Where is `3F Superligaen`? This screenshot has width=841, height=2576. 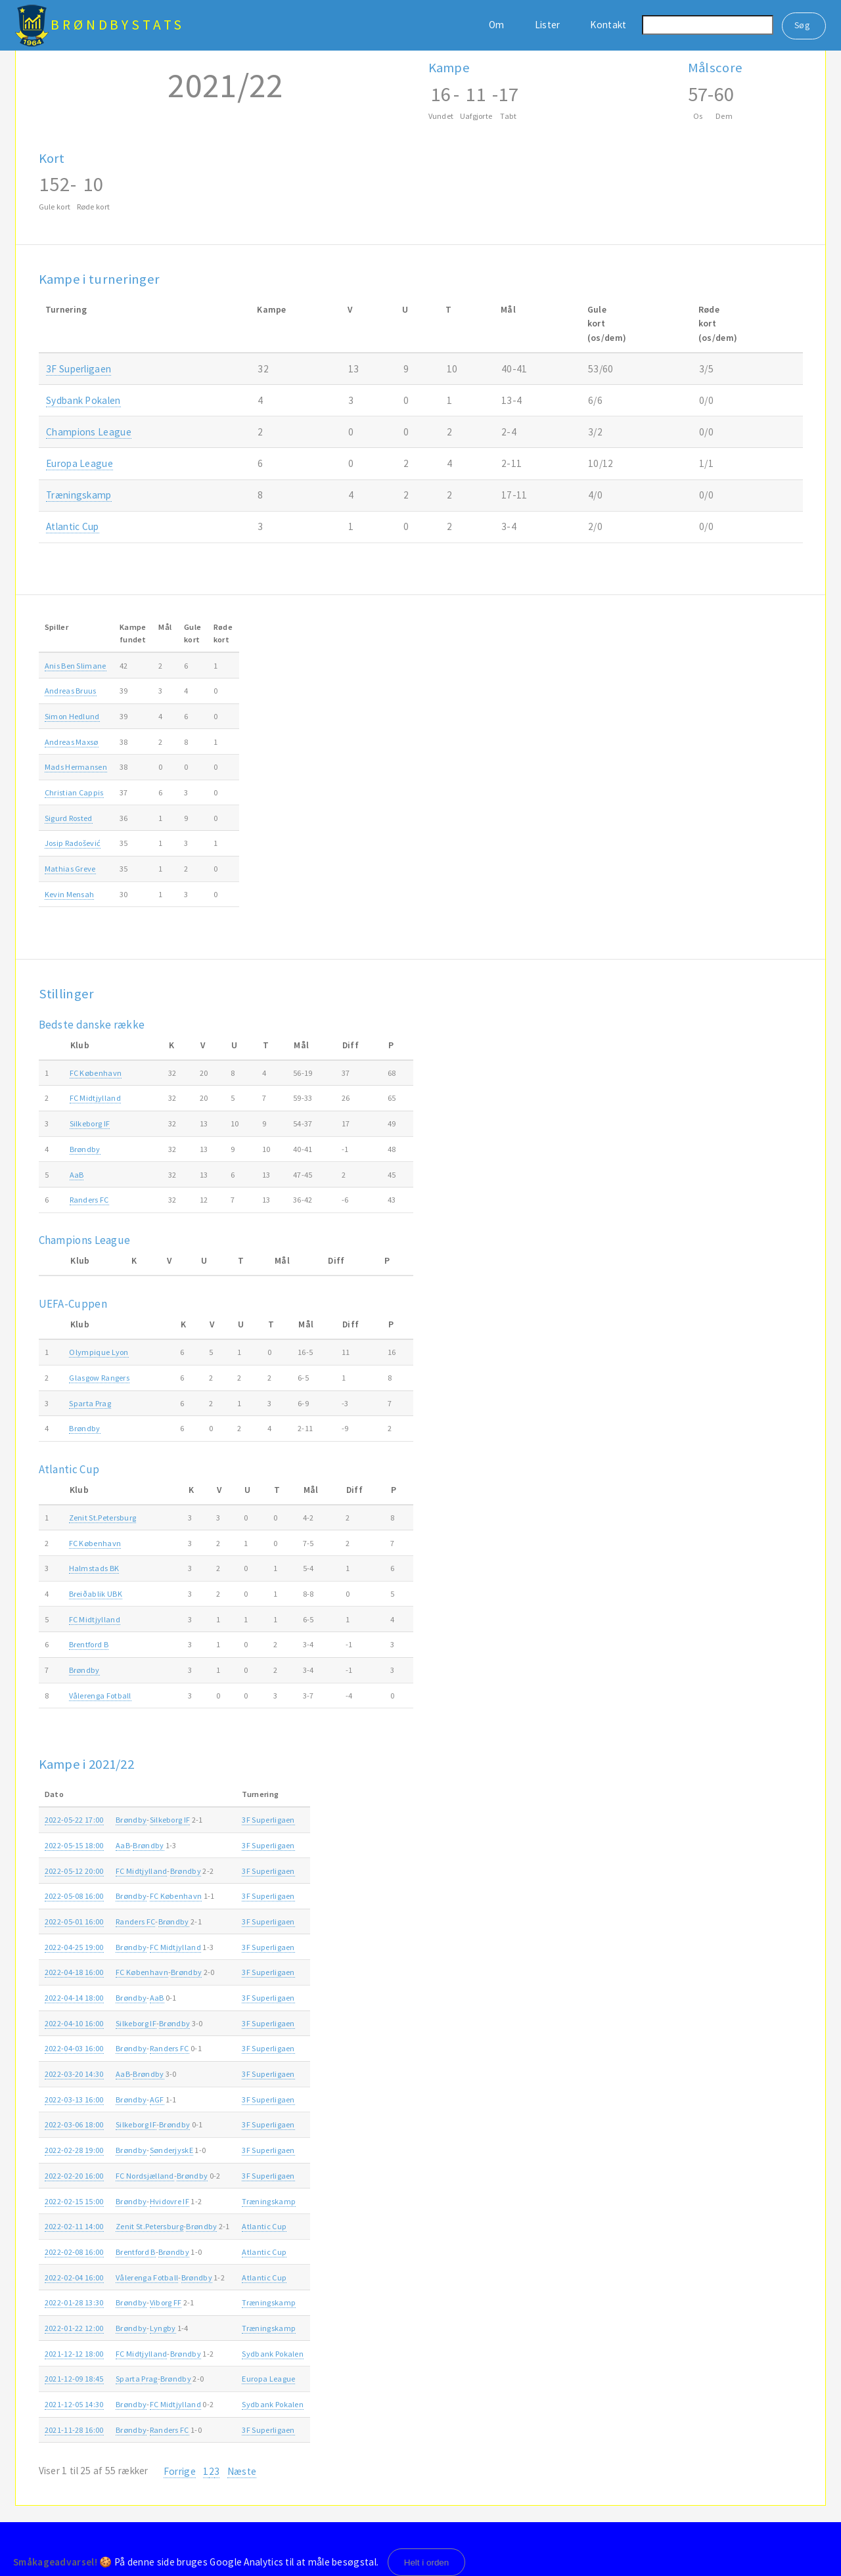 3F Superligaen is located at coordinates (78, 369).